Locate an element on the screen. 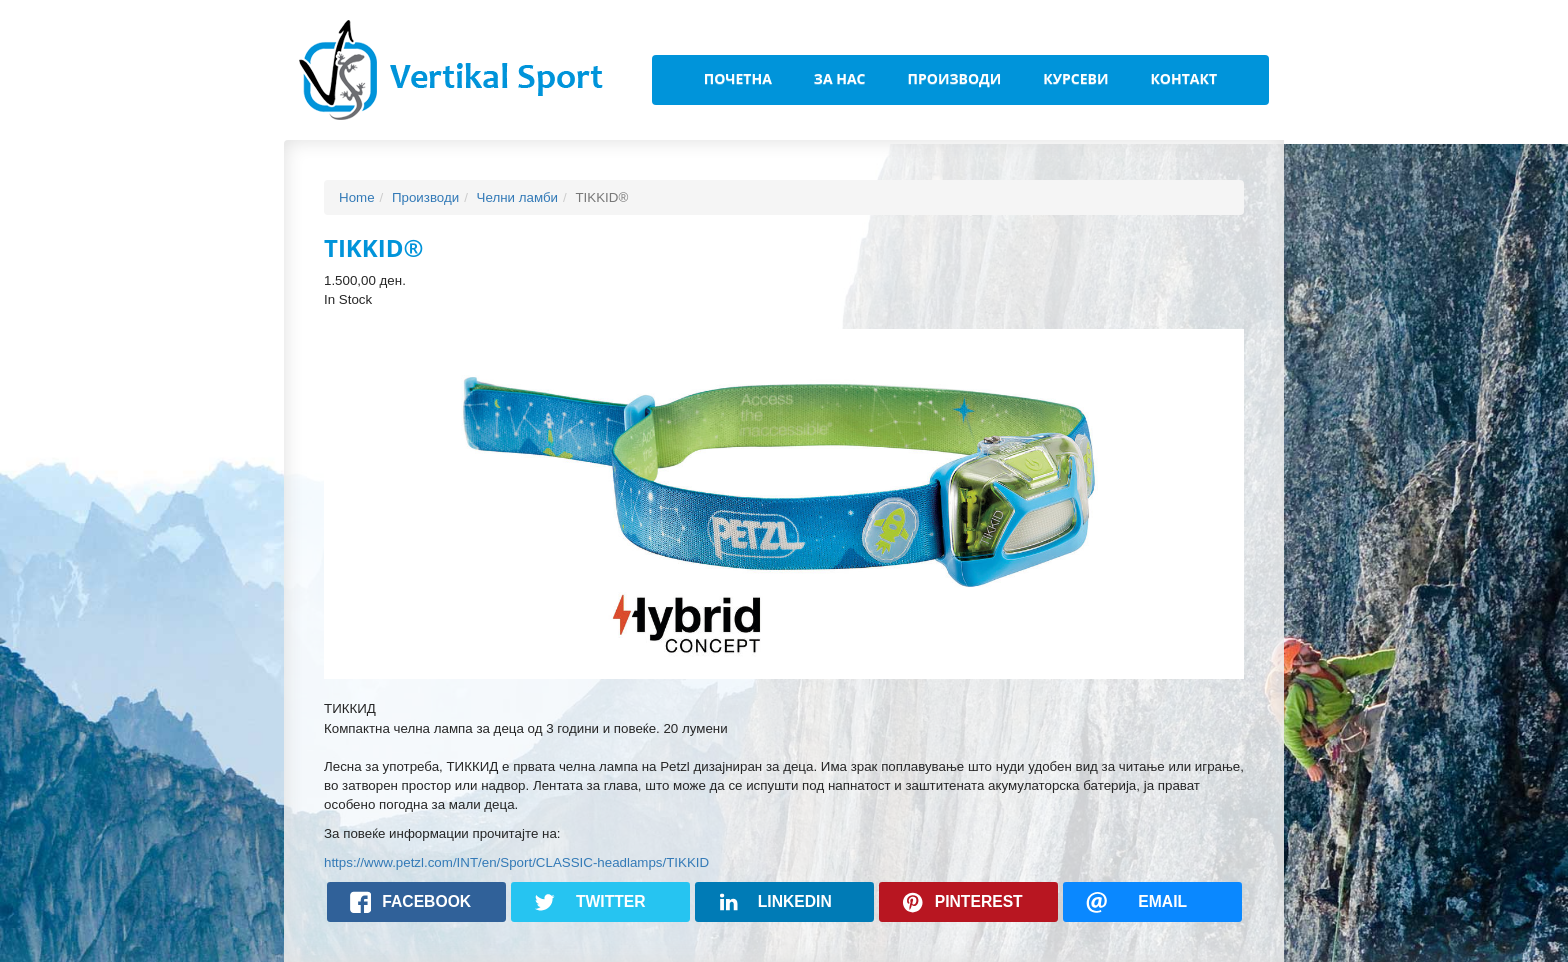 Image resolution: width=1568 pixels, height=962 pixels. Челни ламби is located at coordinates (517, 197).